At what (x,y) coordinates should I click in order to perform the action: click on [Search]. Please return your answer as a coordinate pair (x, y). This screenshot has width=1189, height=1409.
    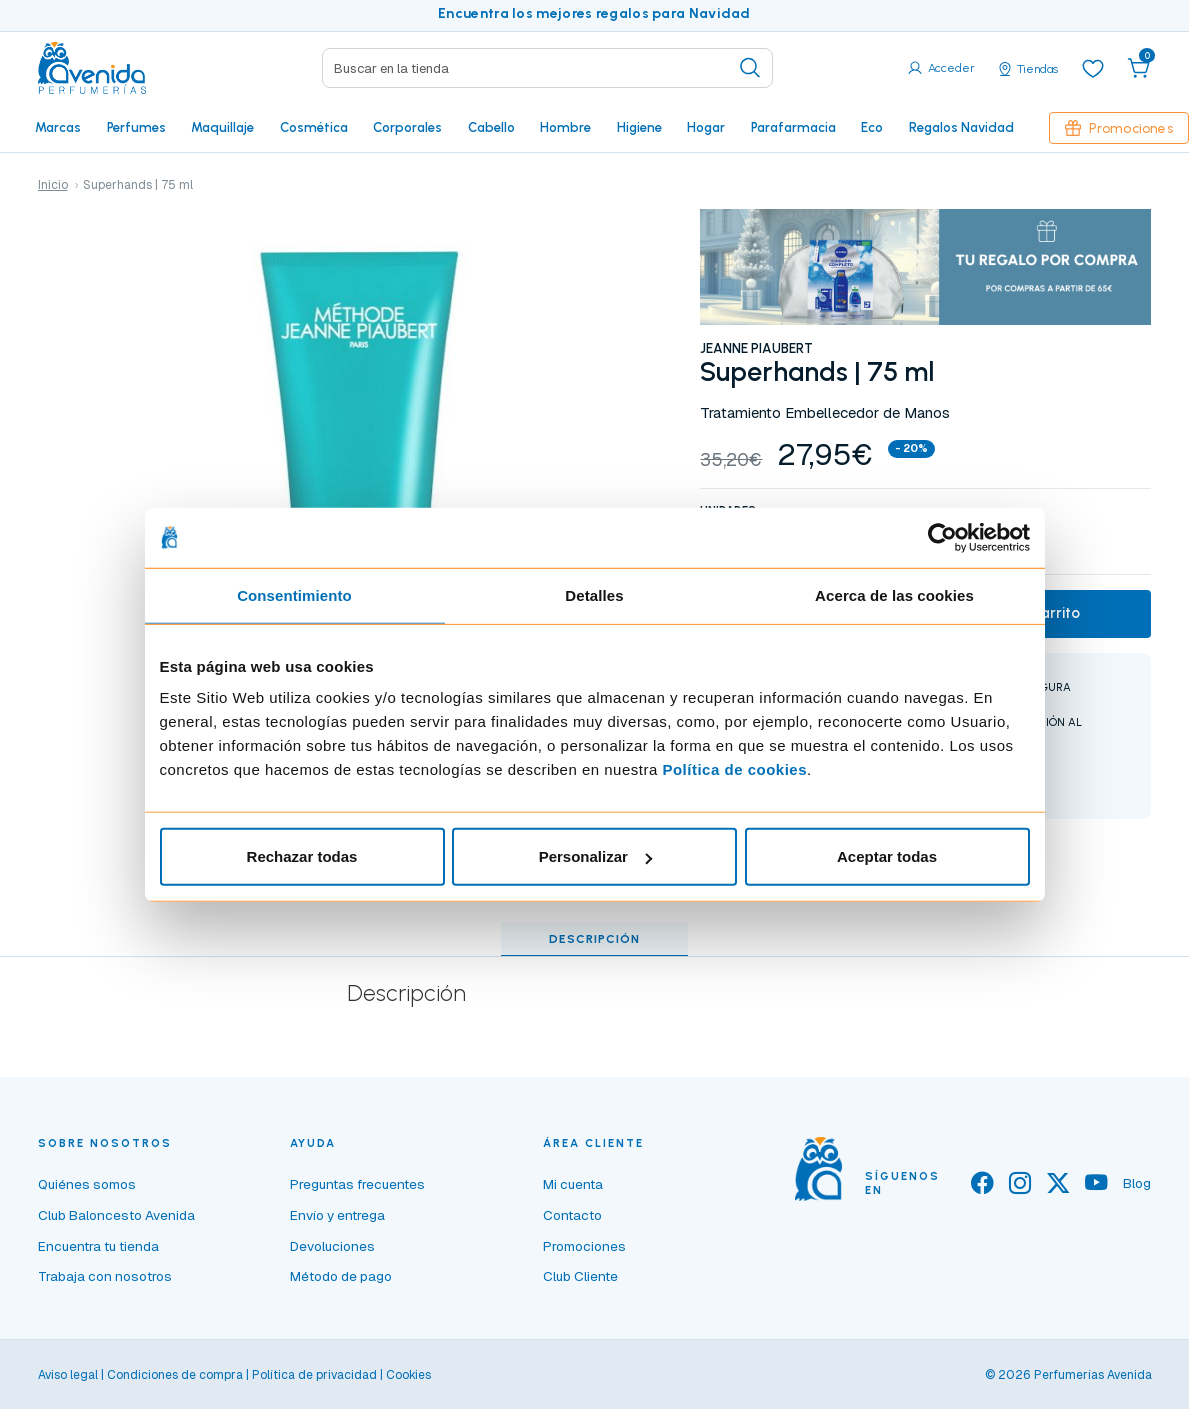
    Looking at the image, I should click on (547, 68).